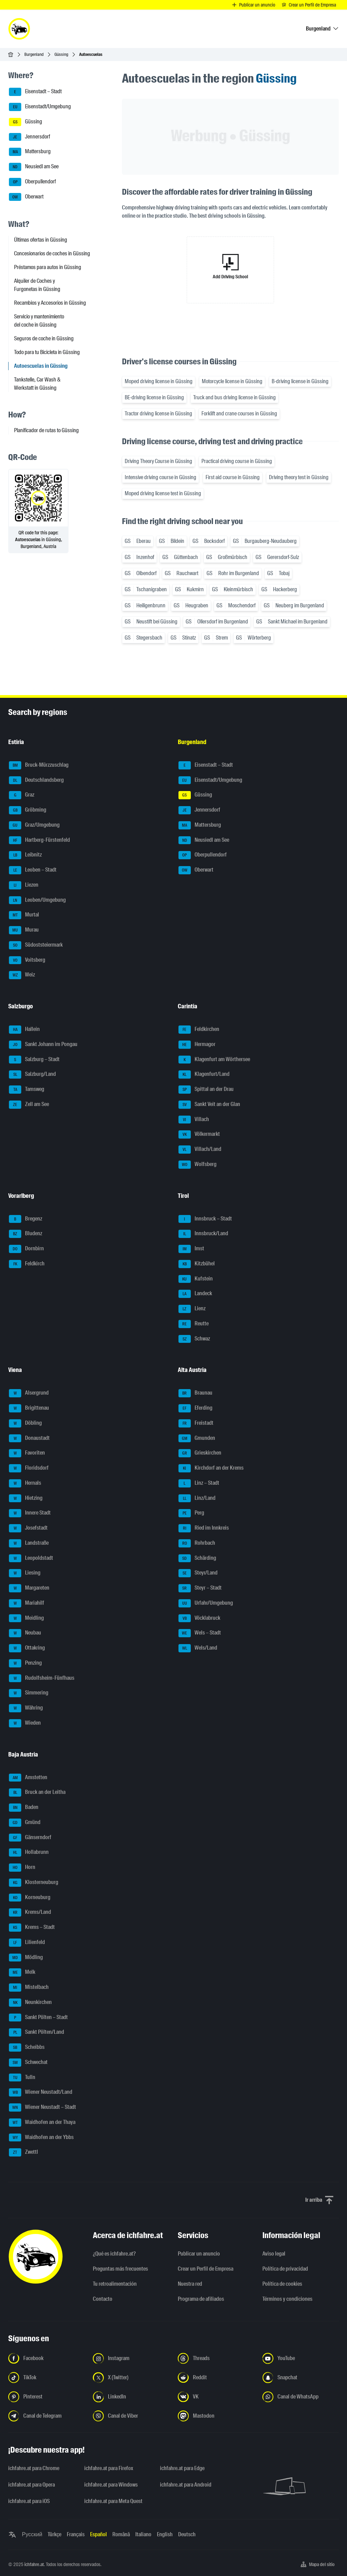 This screenshot has width=347, height=2576. Describe the element at coordinates (111, 2484) in the screenshot. I see `ichfahre.at para Windows [ichfahre.at para Windows - Abrir el enlace en una nueva pestaña]` at that location.